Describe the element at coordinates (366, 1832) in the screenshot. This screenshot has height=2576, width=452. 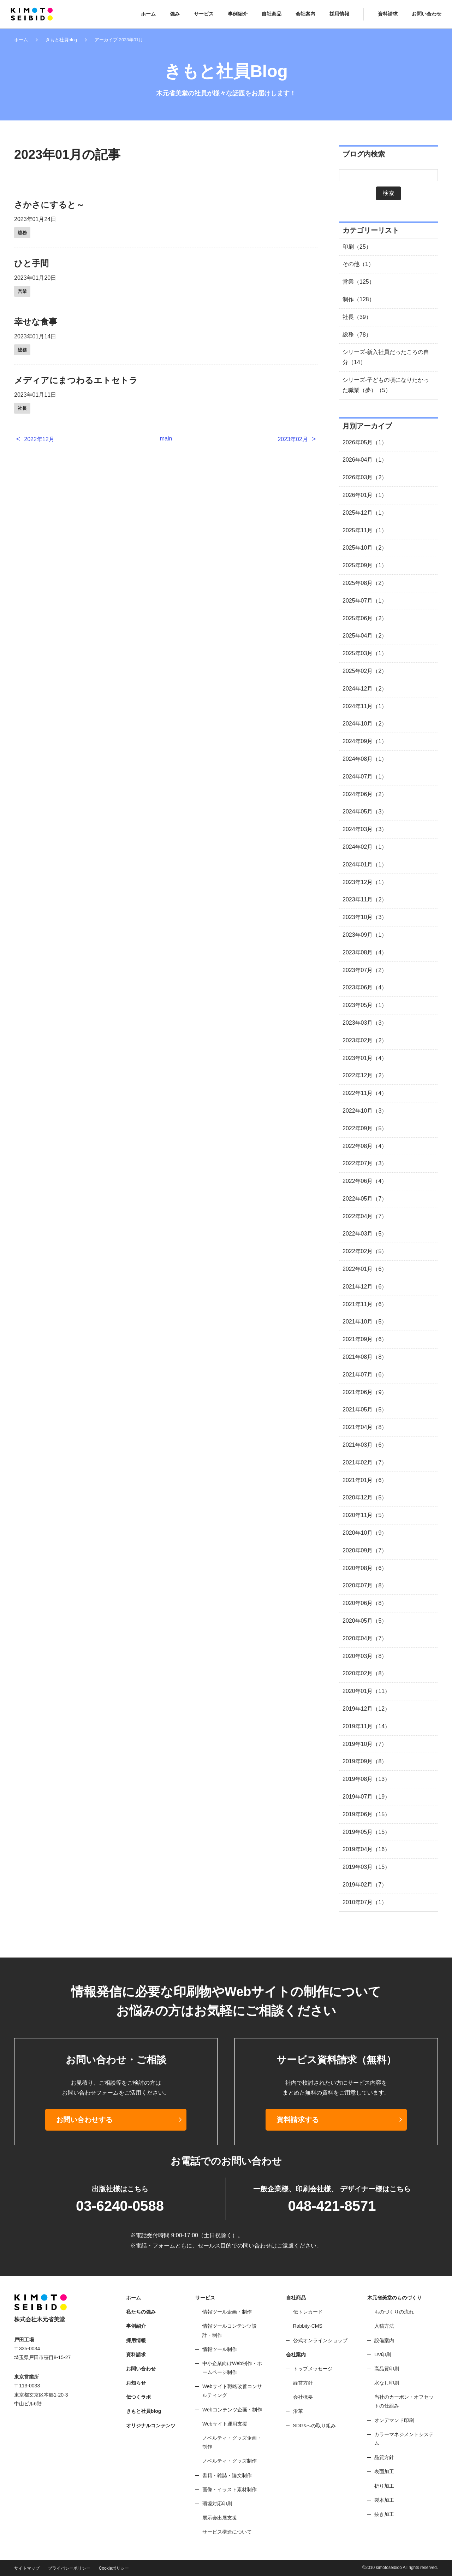
I see `2019年05月（15）` at that location.